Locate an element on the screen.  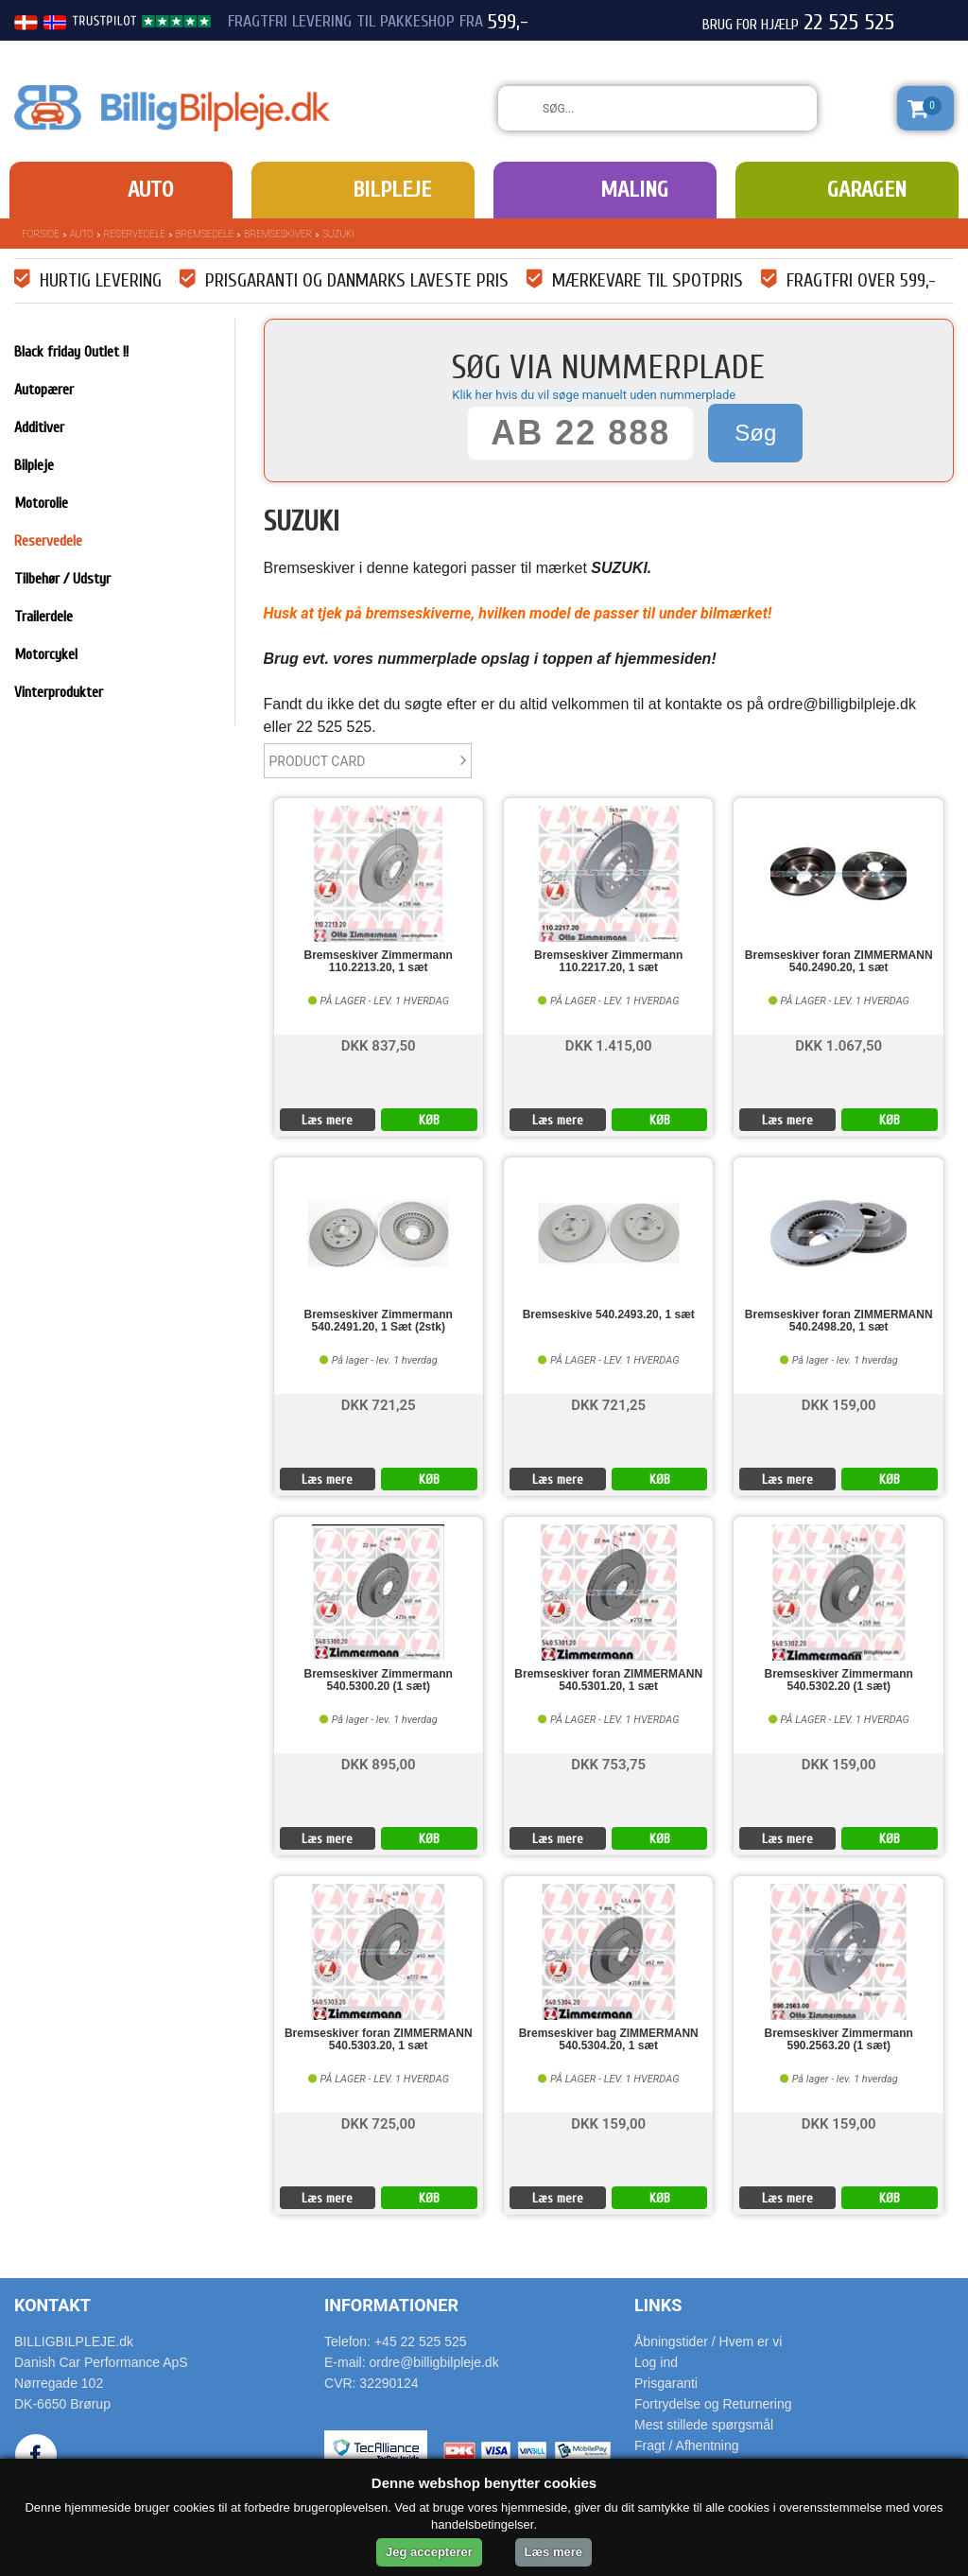
Links is located at coordinates (658, 2305).